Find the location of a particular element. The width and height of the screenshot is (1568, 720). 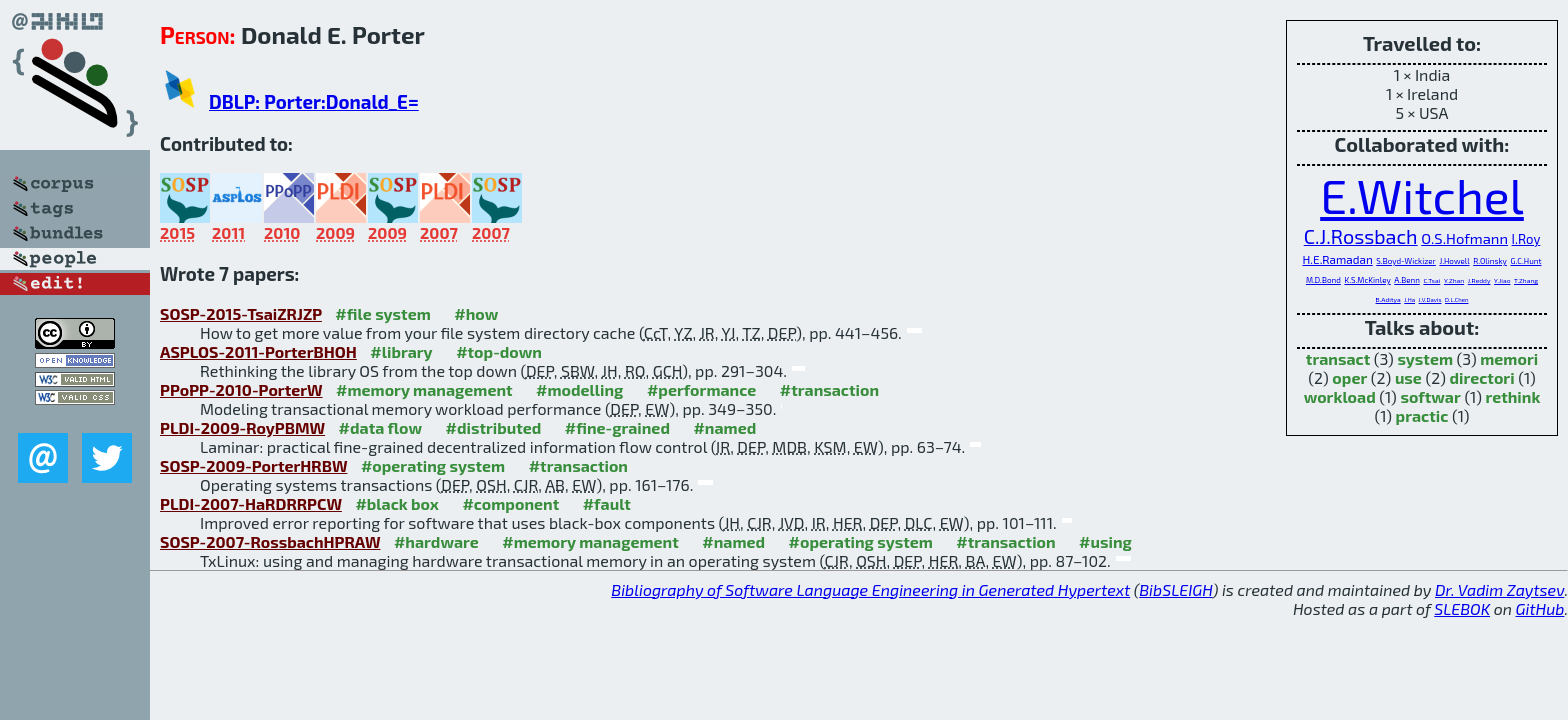

rethink is located at coordinates (1512, 396).